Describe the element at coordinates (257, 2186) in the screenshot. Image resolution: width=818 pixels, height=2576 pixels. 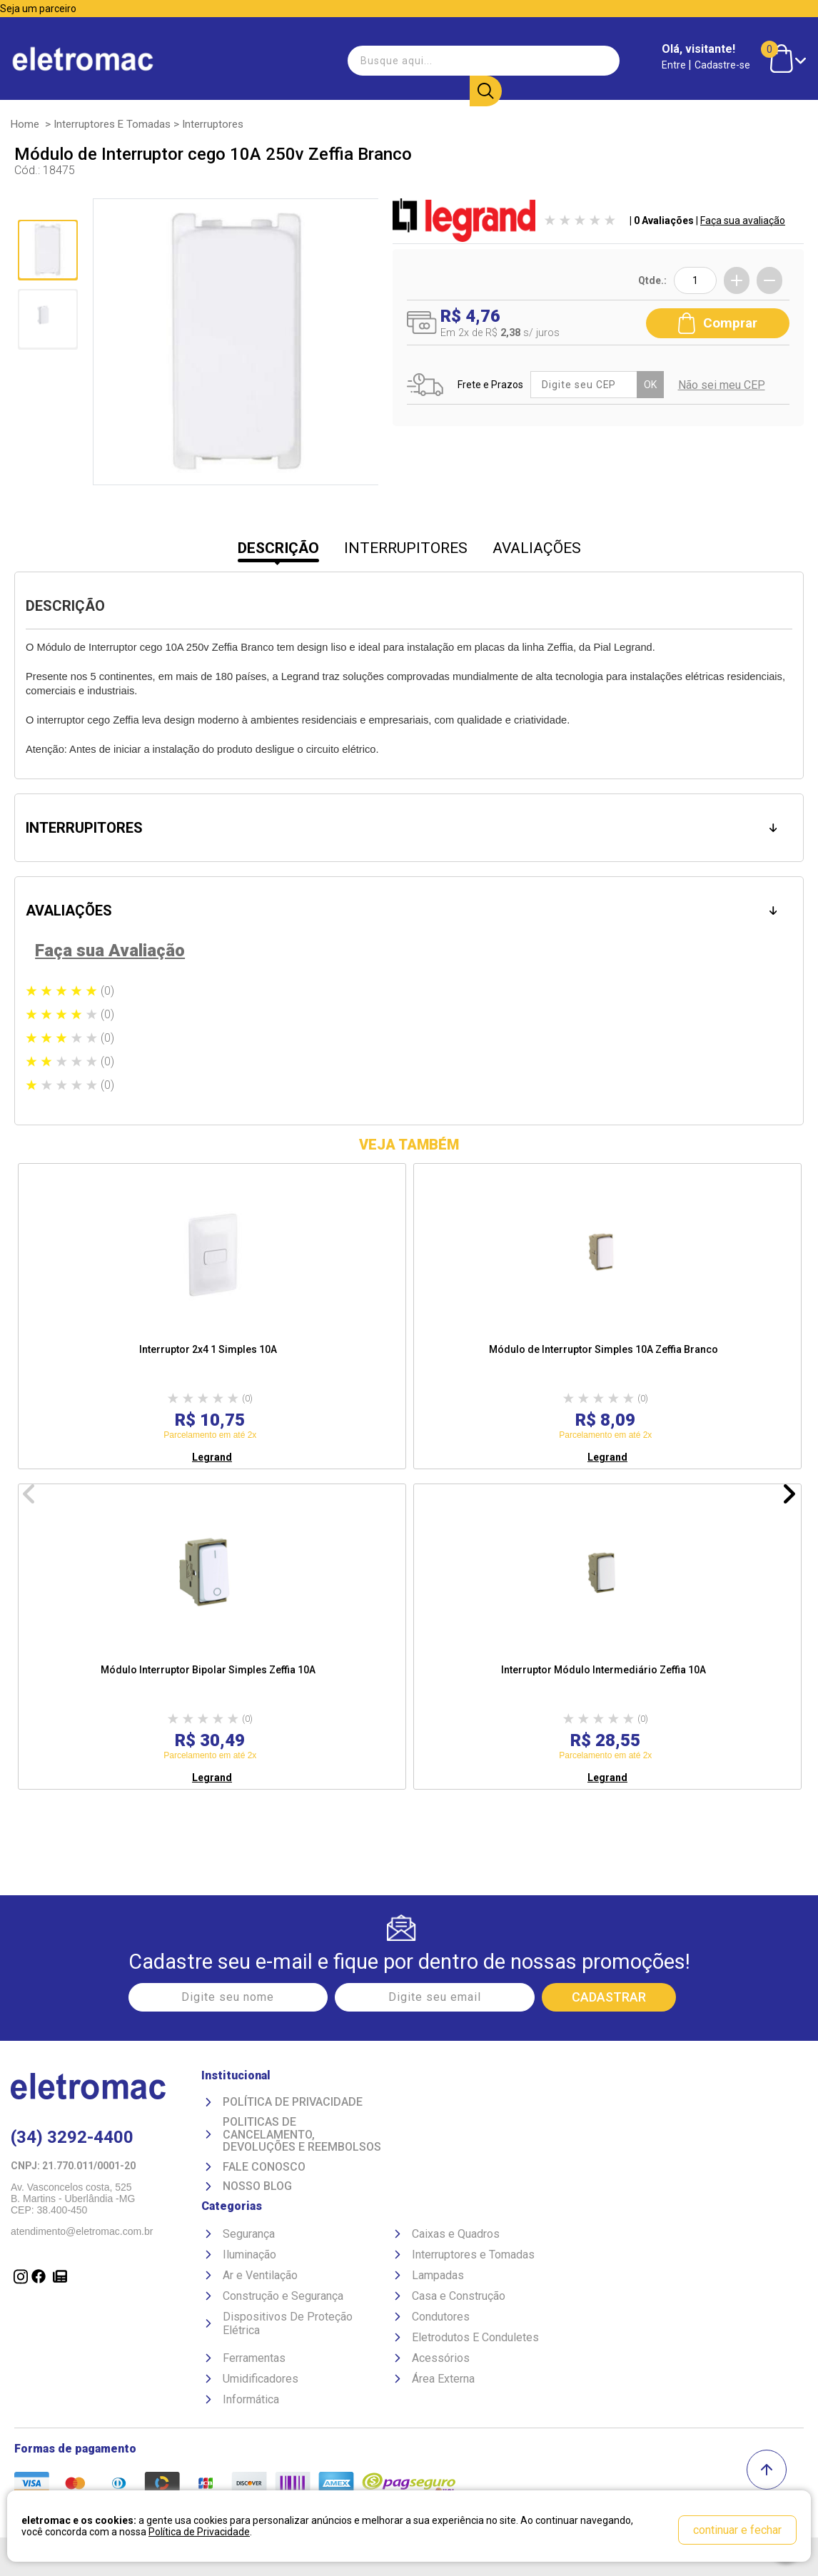
I see `Nosso Blog` at that location.